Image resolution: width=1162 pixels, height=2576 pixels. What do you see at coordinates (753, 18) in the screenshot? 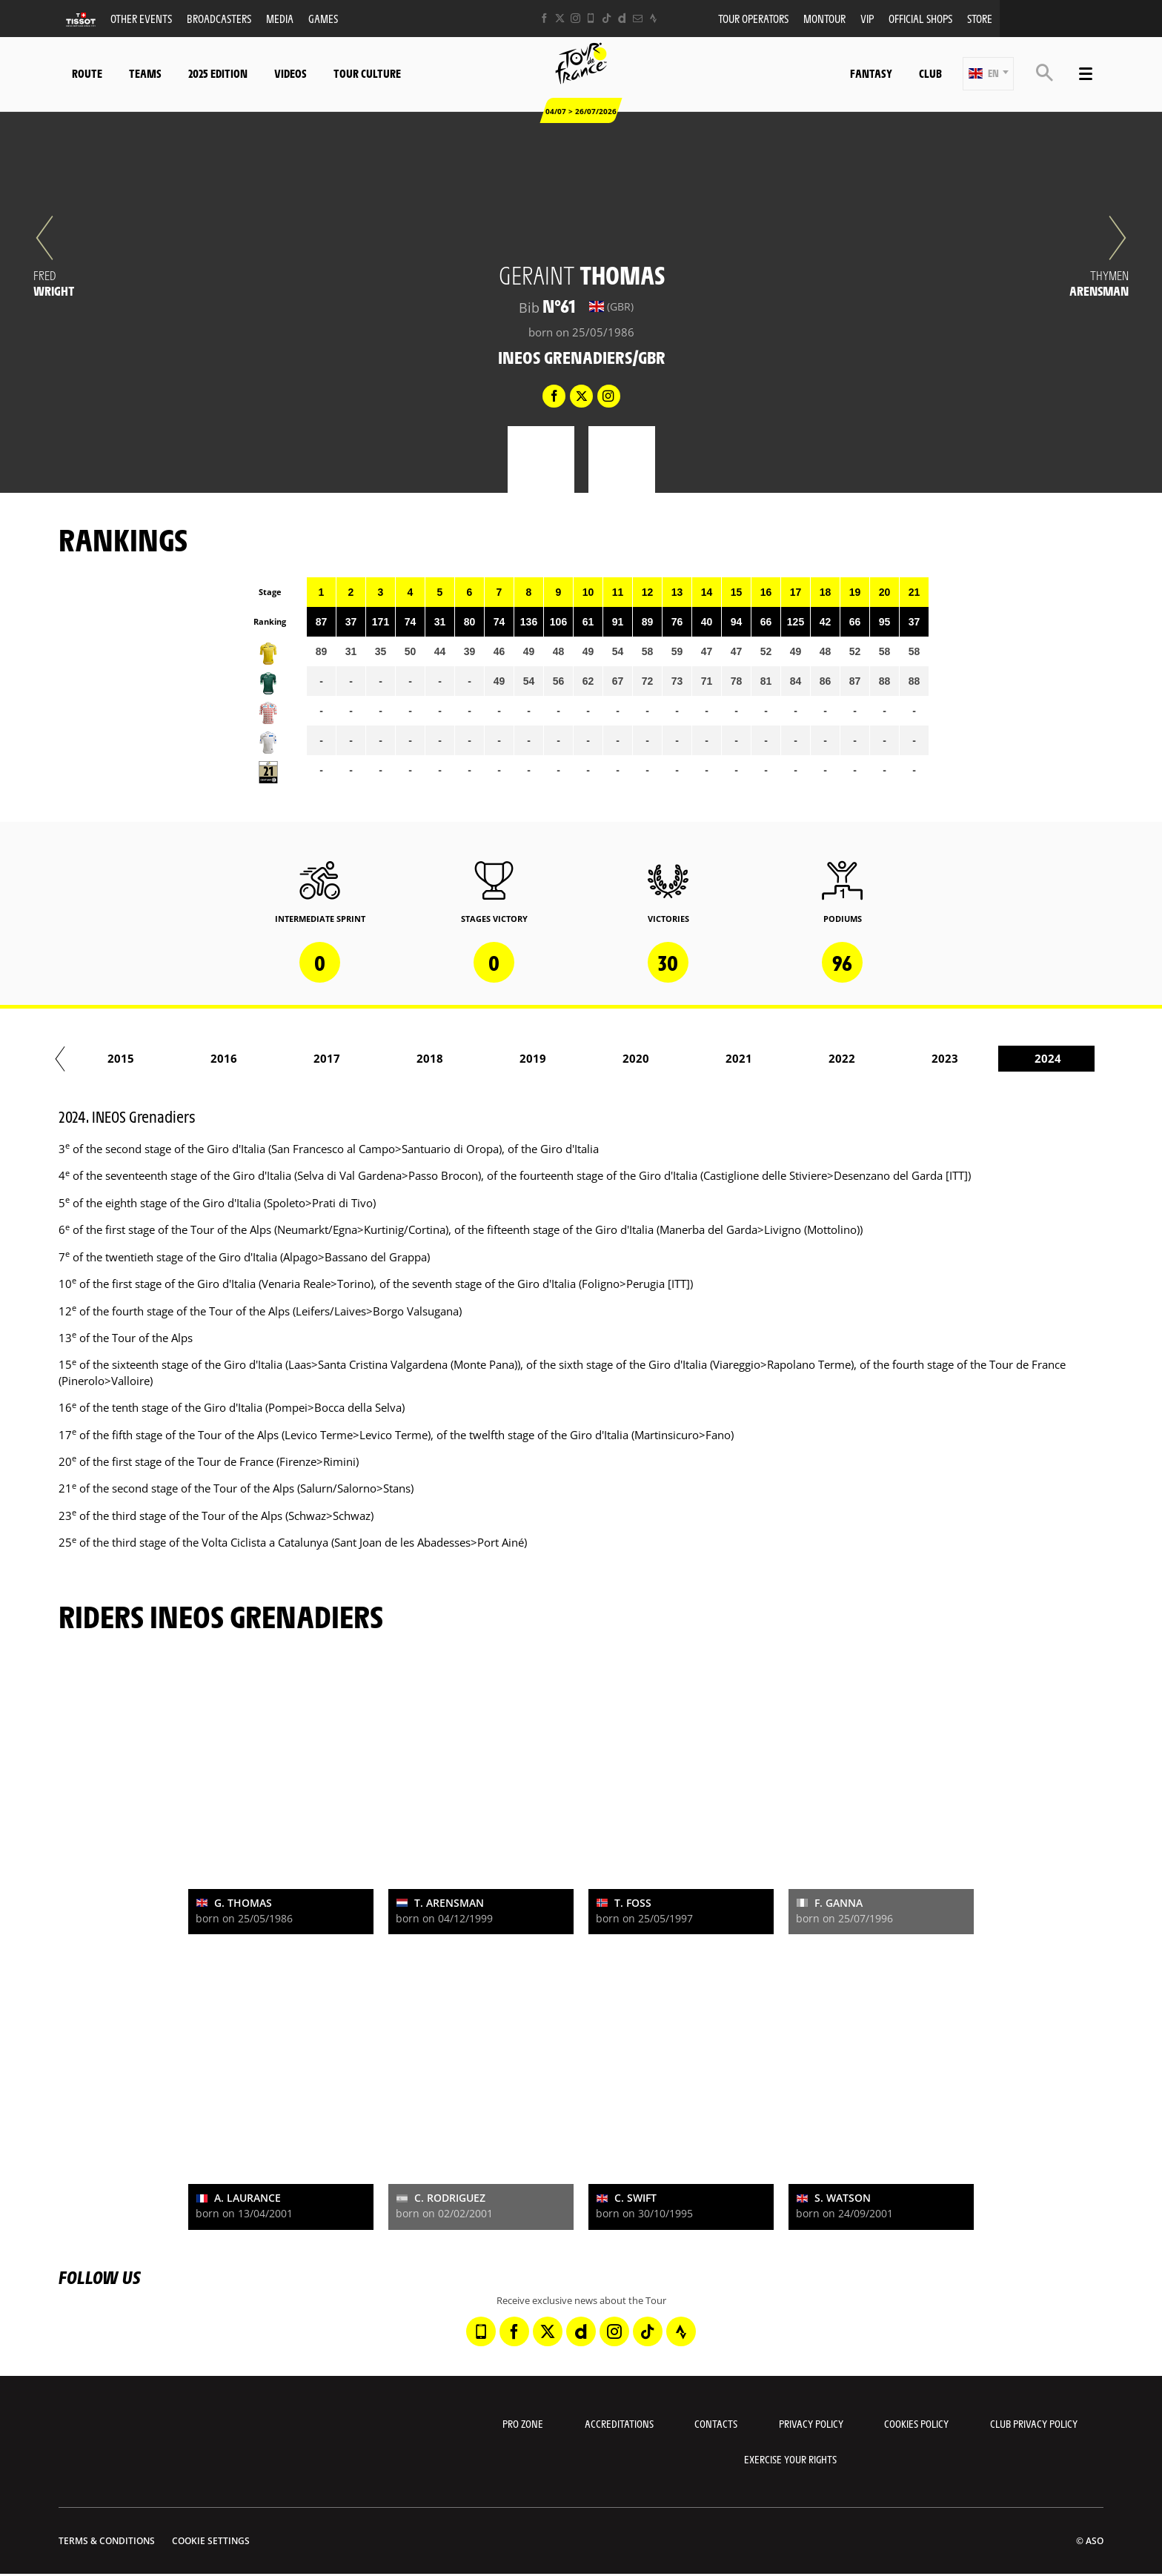
I see `Tour operators` at bounding box center [753, 18].